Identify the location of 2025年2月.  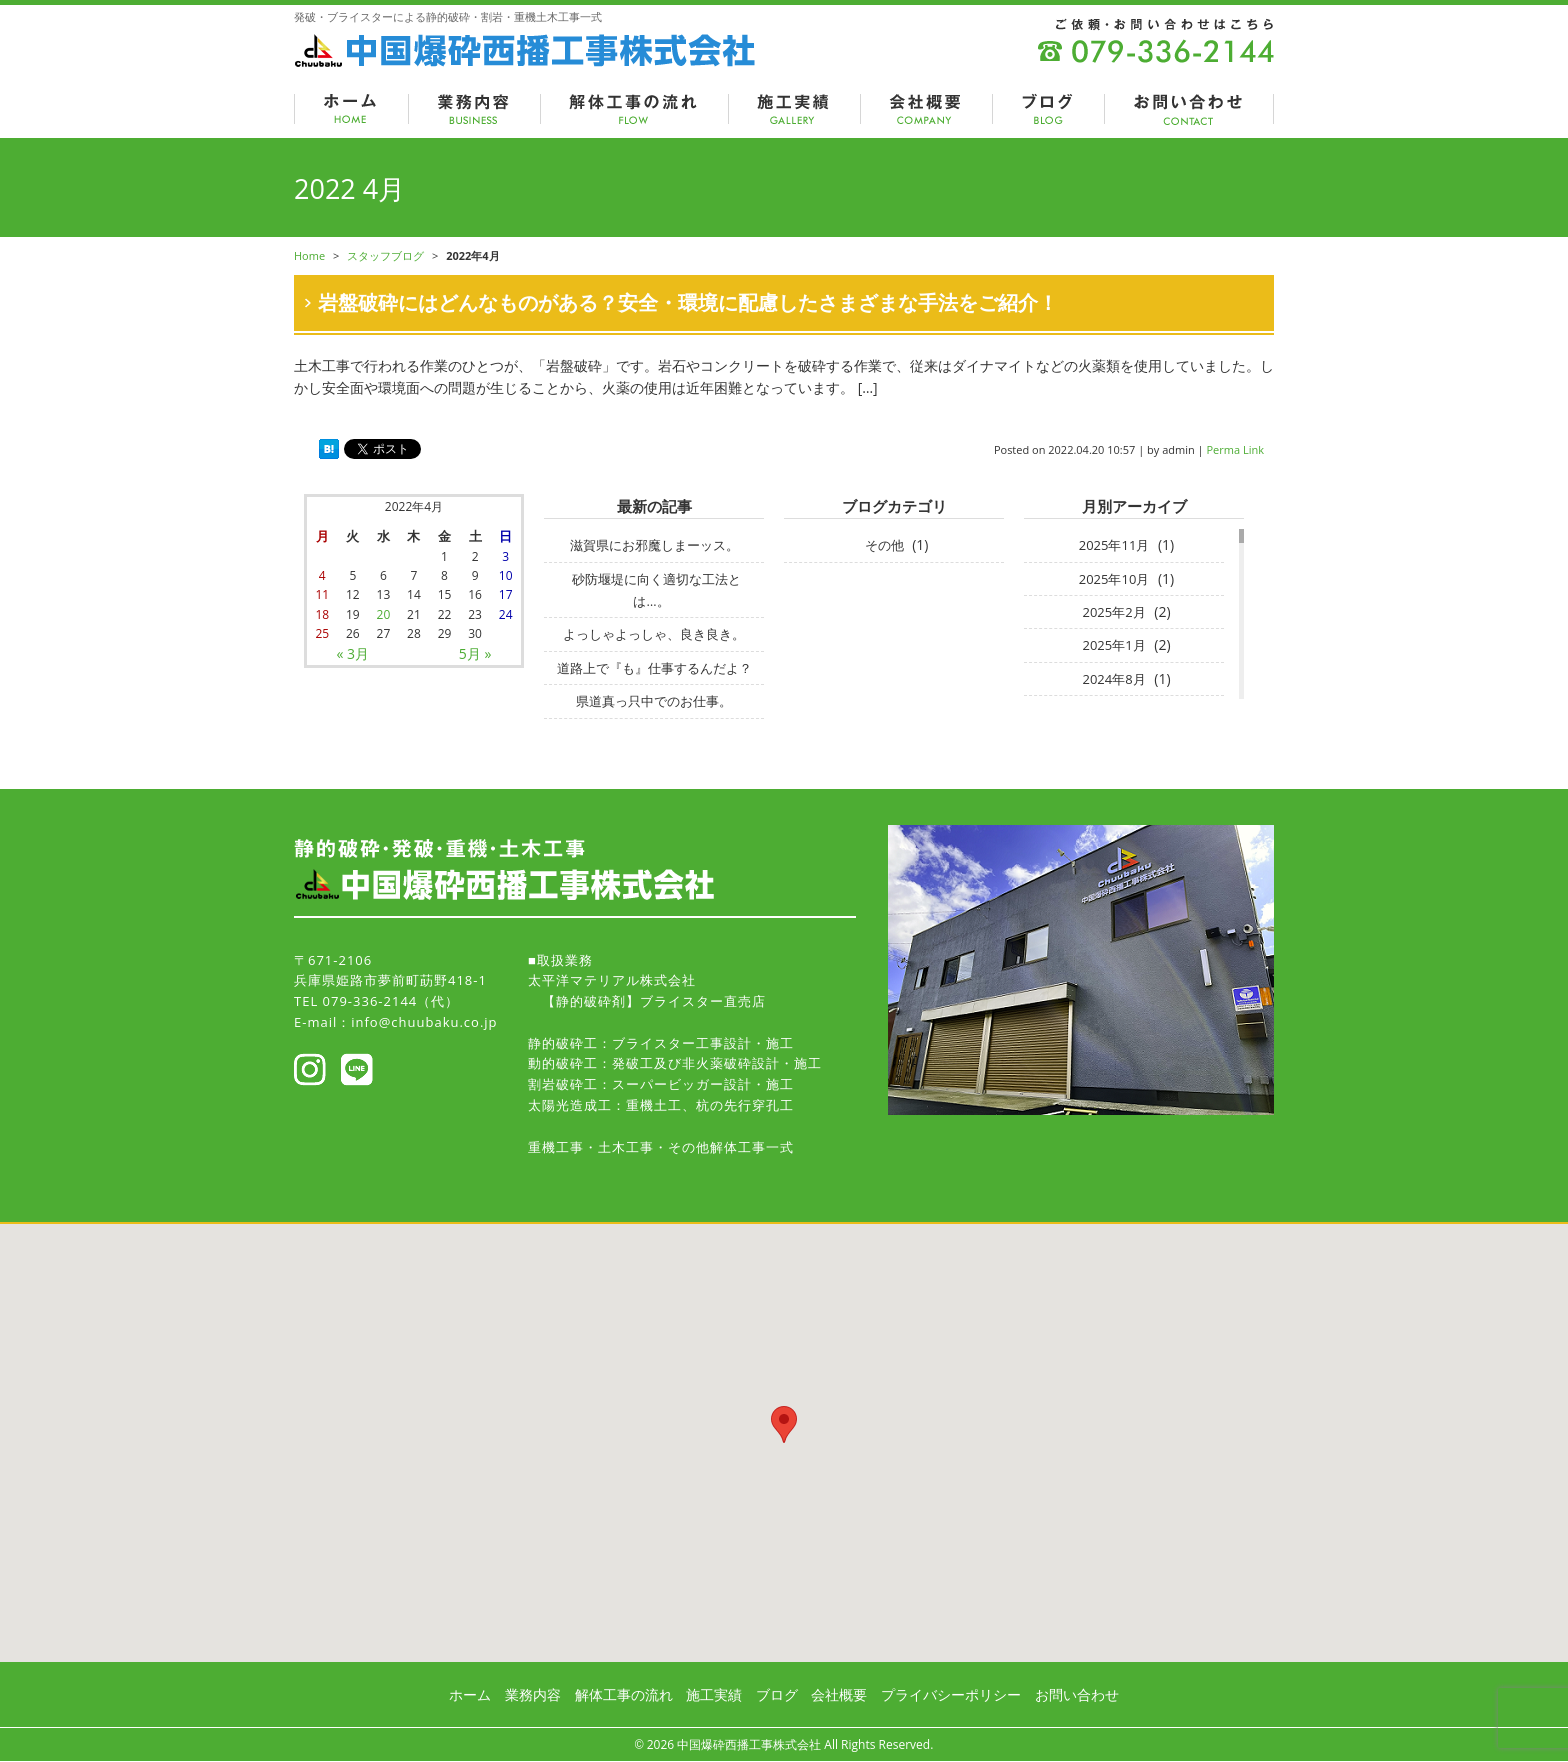
(1113, 612).